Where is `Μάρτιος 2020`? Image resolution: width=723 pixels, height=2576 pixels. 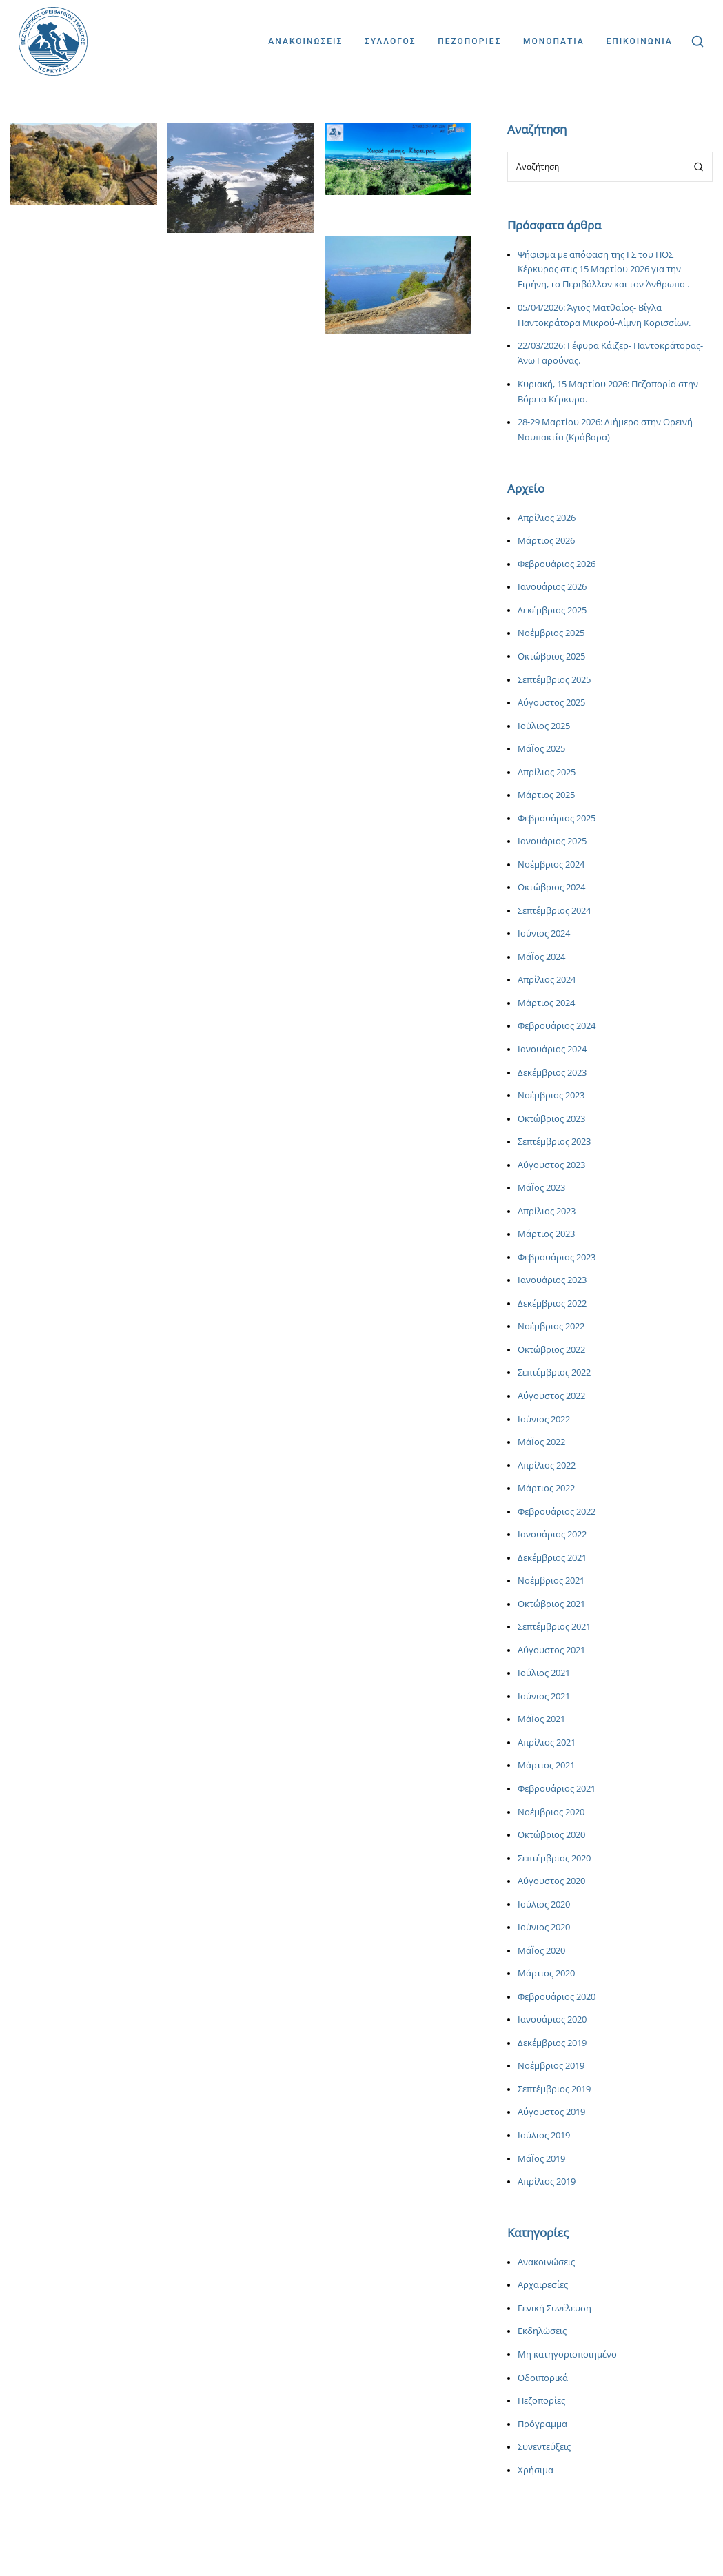 Μάρτιος 2020 is located at coordinates (546, 1973).